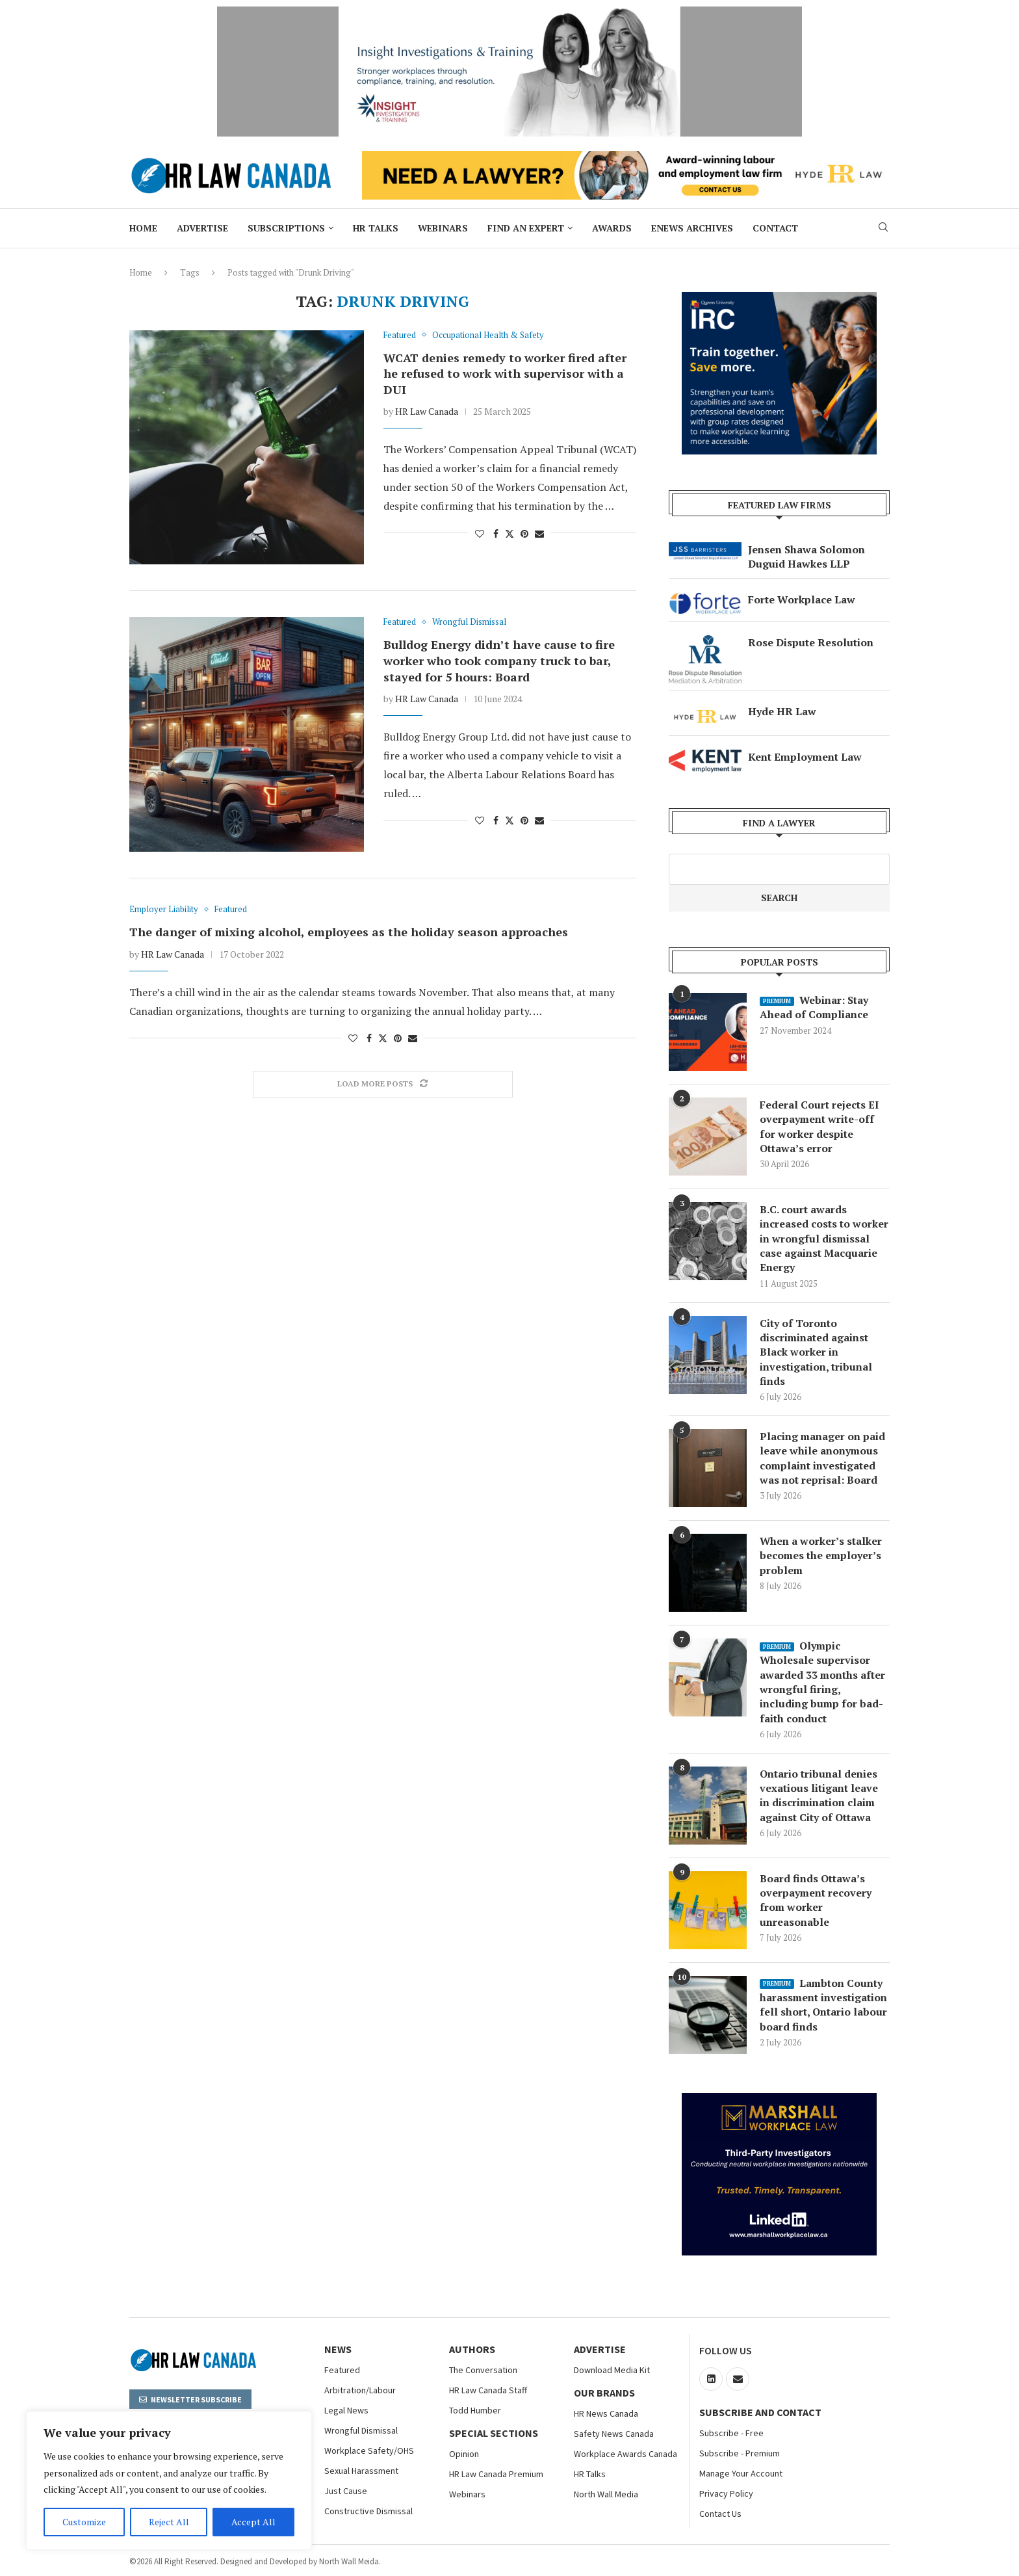 This screenshot has width=1019, height=2576. I want to click on HR News Canada, so click(606, 2414).